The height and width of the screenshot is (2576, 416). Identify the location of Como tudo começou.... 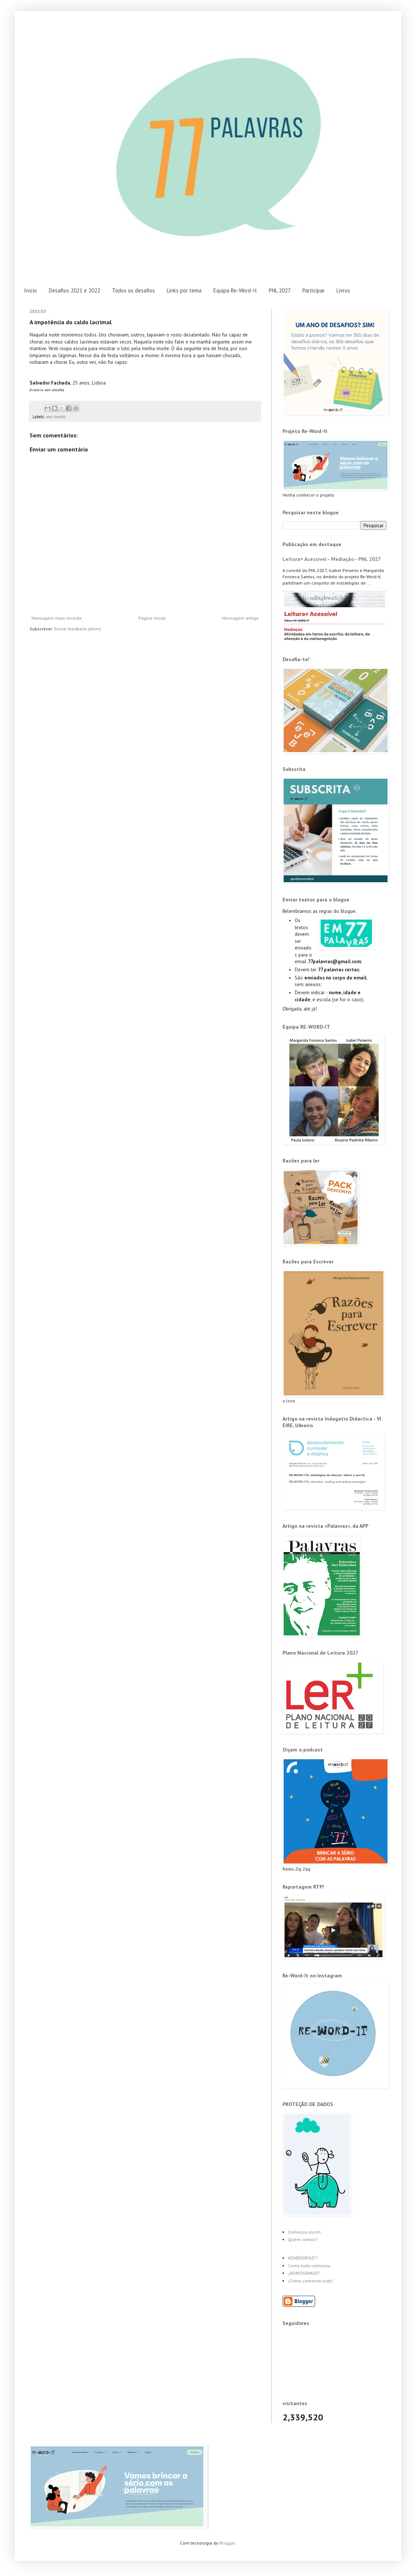
(311, 2265).